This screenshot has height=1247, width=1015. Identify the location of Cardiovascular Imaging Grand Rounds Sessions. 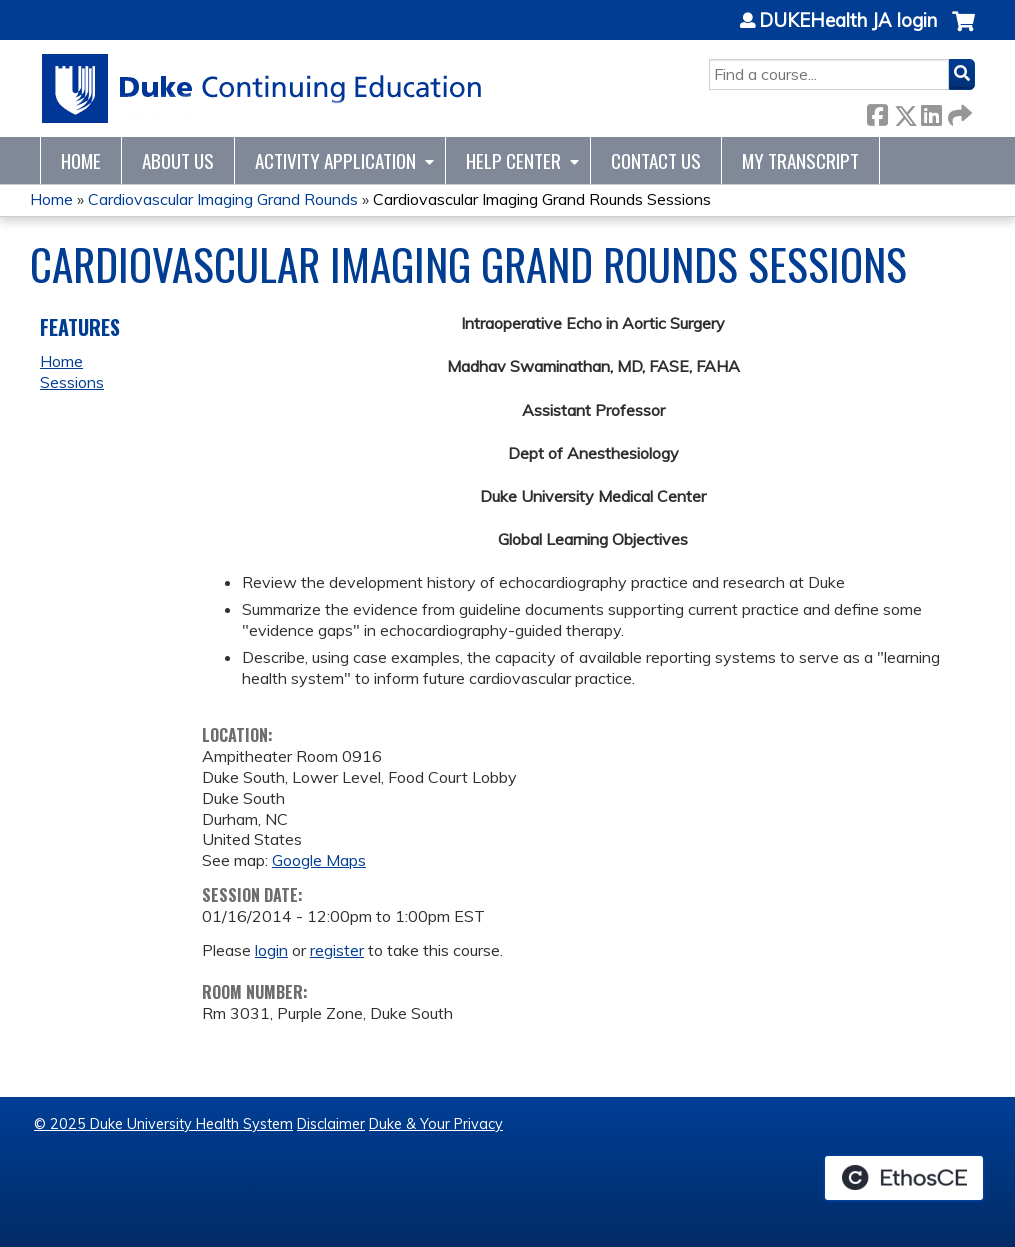
(542, 199).